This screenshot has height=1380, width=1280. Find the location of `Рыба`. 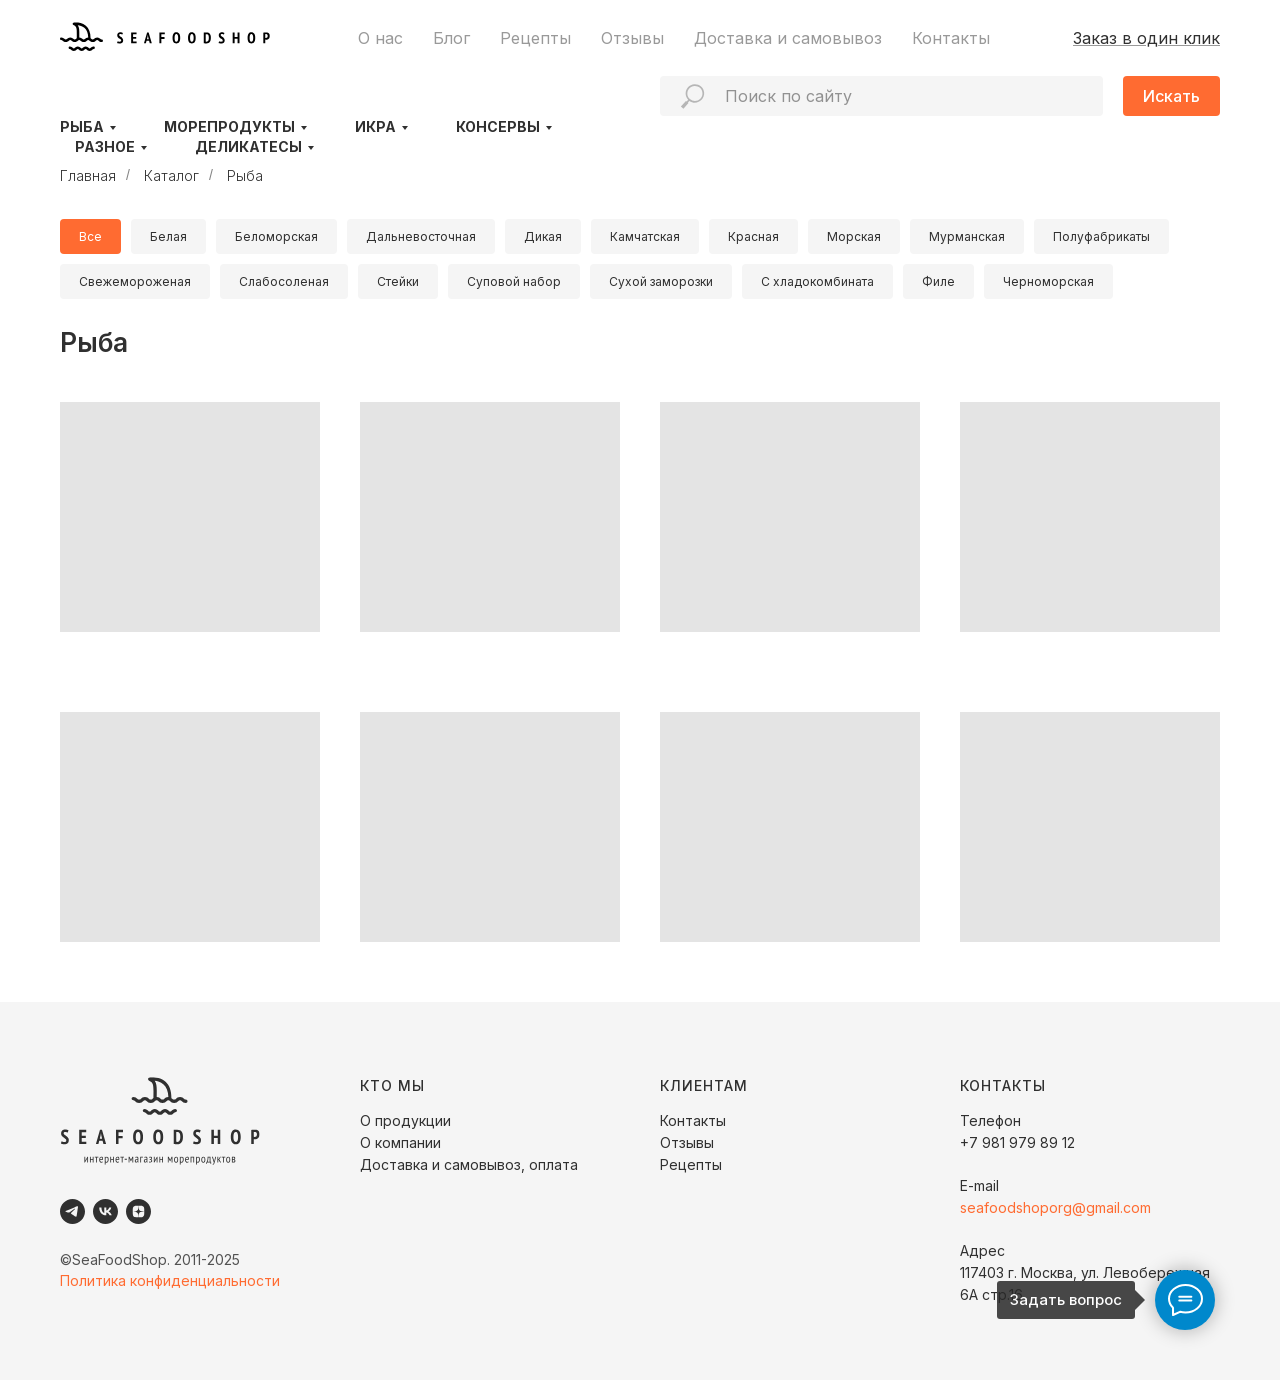

Рыба is located at coordinates (82, 126).